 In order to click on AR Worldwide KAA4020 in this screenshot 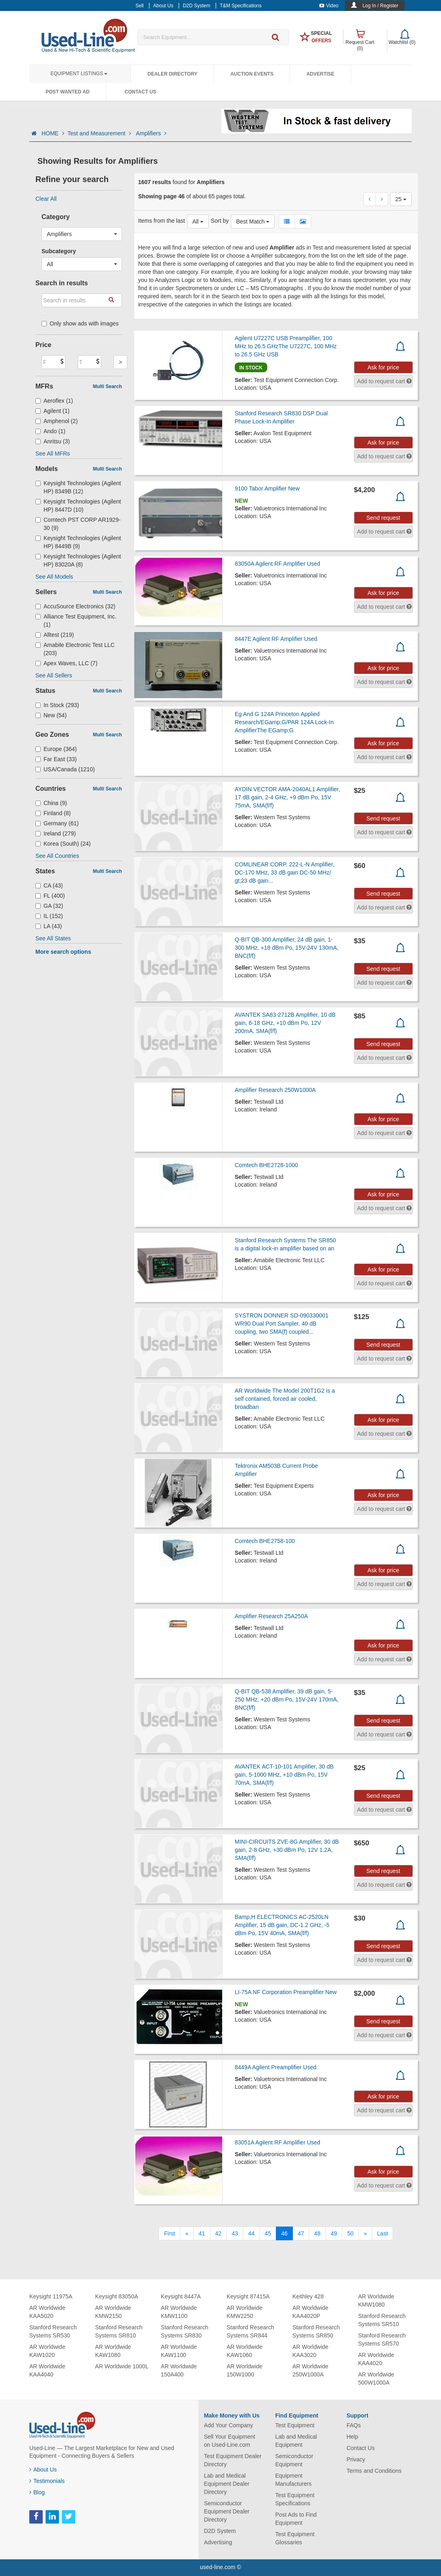, I will do `click(376, 2359)`.